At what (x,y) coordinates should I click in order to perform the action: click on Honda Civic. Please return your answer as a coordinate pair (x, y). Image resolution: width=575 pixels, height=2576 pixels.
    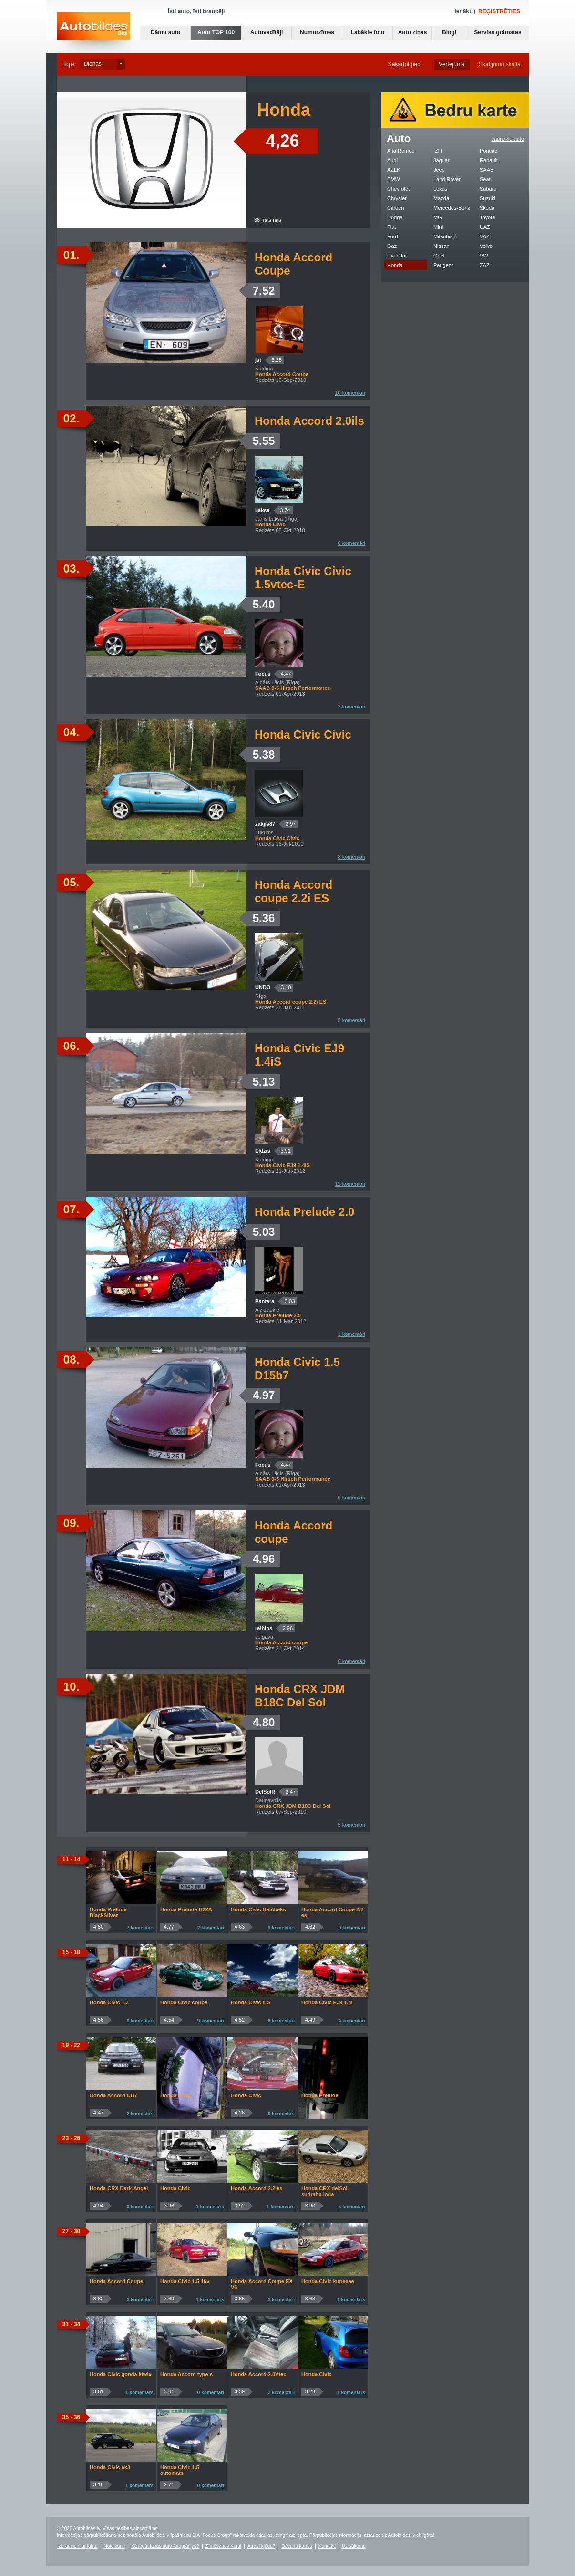
    Looking at the image, I should click on (175, 2095).